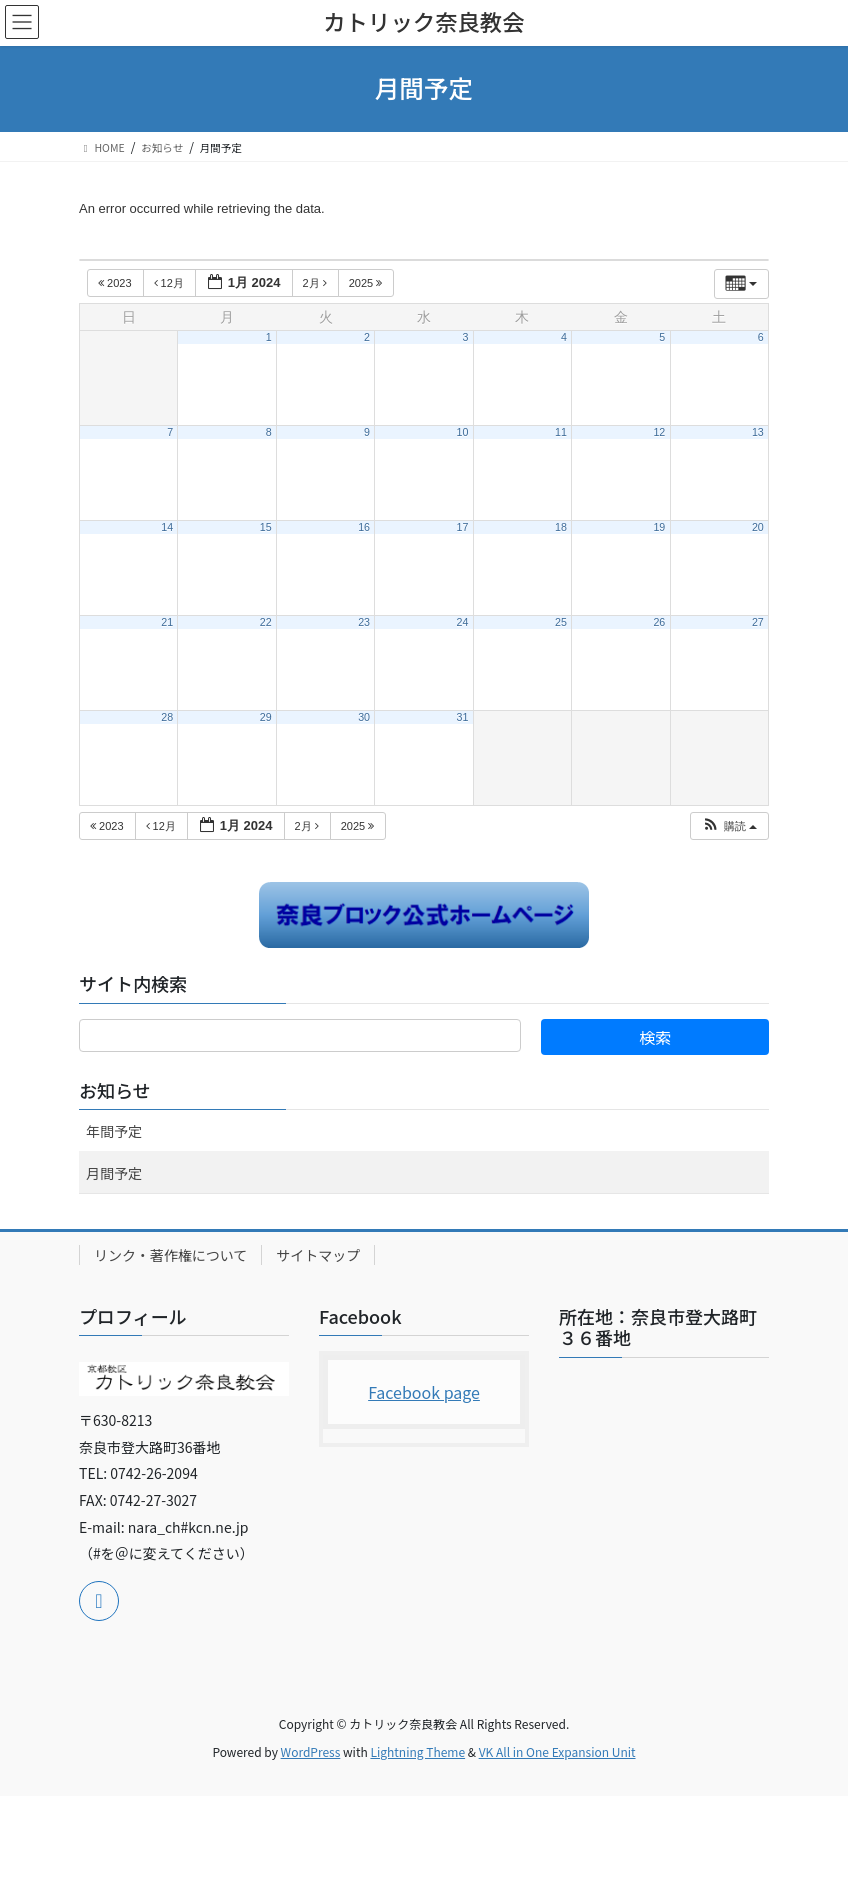 Image resolution: width=848 pixels, height=1888 pixels. What do you see at coordinates (463, 717) in the screenshot?
I see `31` at bounding box center [463, 717].